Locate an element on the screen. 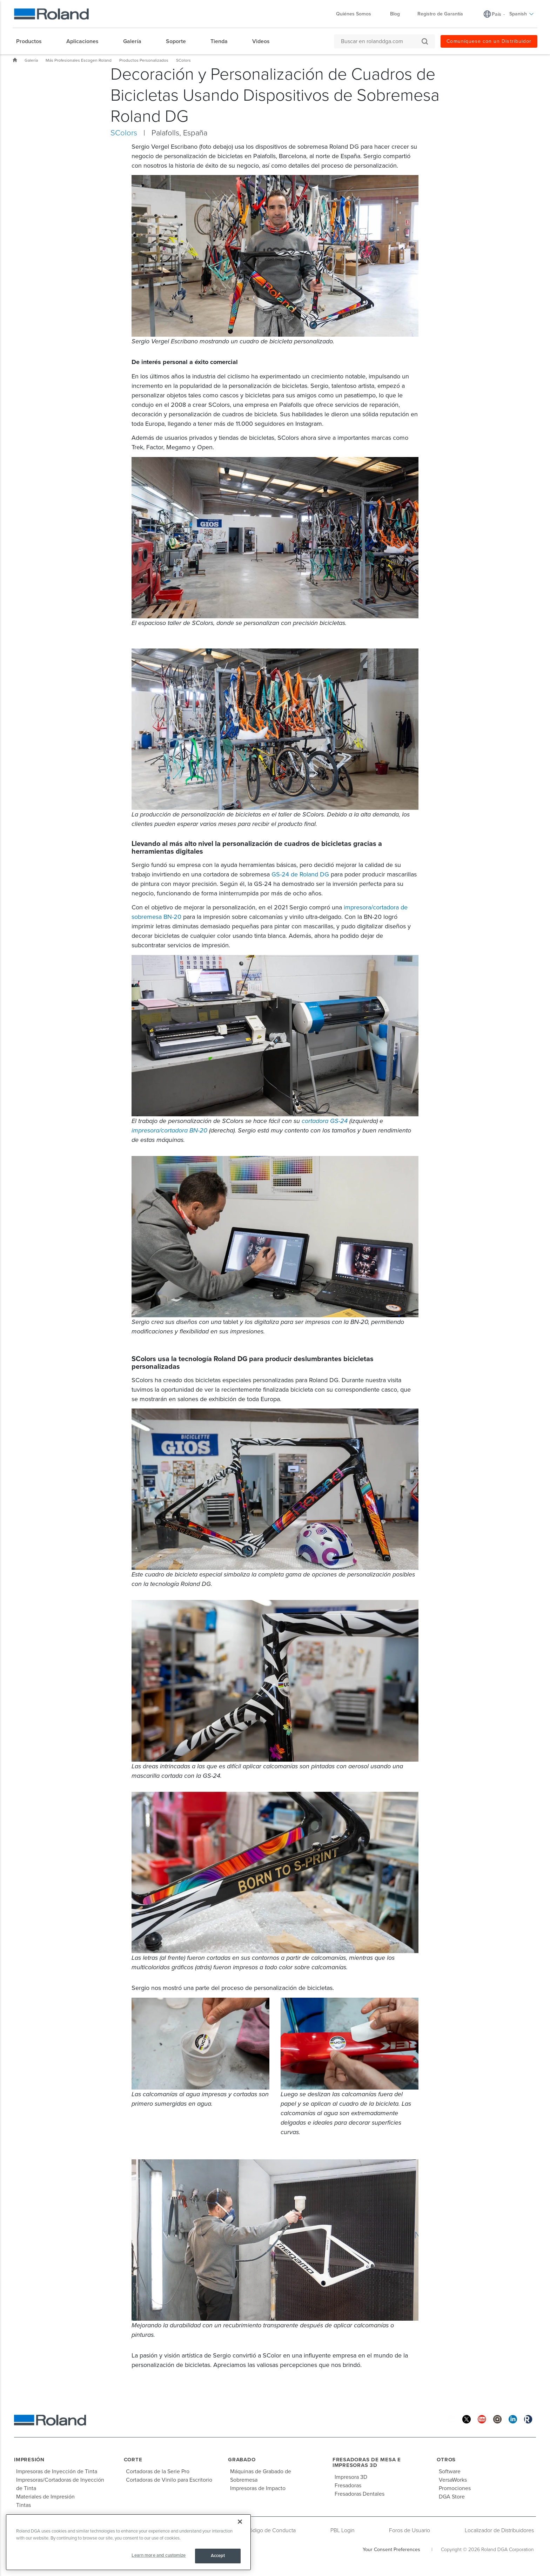 Image resolution: width=550 pixels, height=2576 pixels. GS-24 de Roland DG is located at coordinates (300, 874).